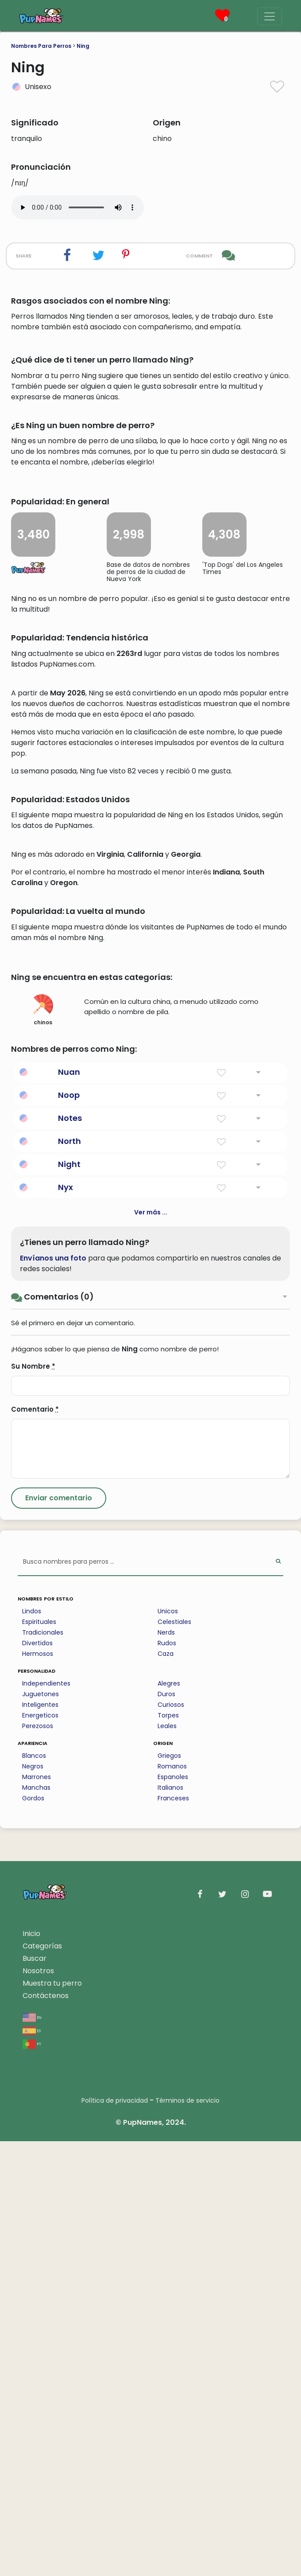  What do you see at coordinates (168, 2045) in the screenshot?
I see `Unicos` at bounding box center [168, 2045].